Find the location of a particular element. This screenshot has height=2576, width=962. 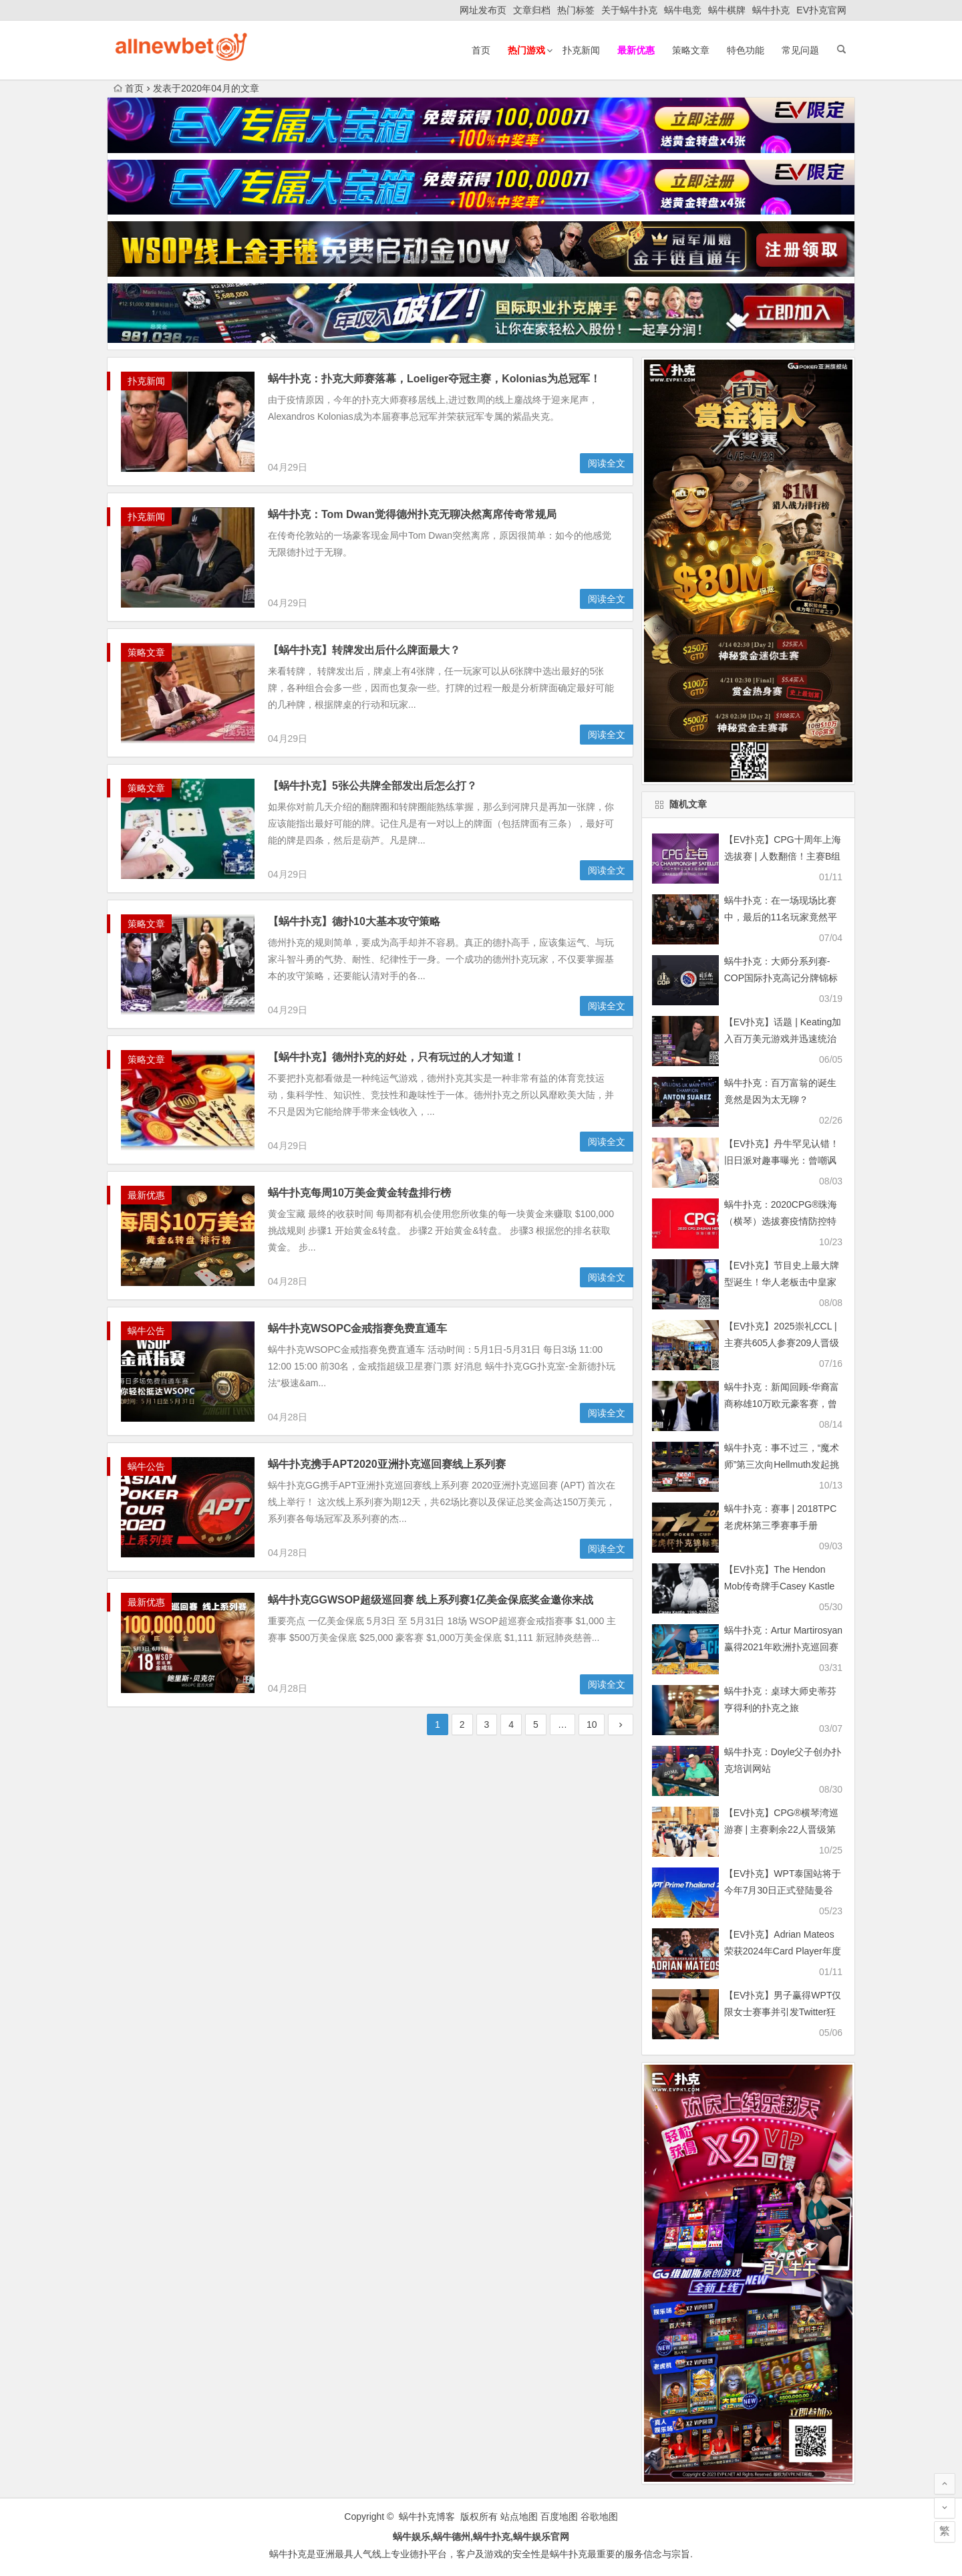

蜗牛扑克：新闻回顾-华裔富商称雄10万欧元豪客赛，曾被FBI当香港黑帮要员 is located at coordinates (782, 1404).